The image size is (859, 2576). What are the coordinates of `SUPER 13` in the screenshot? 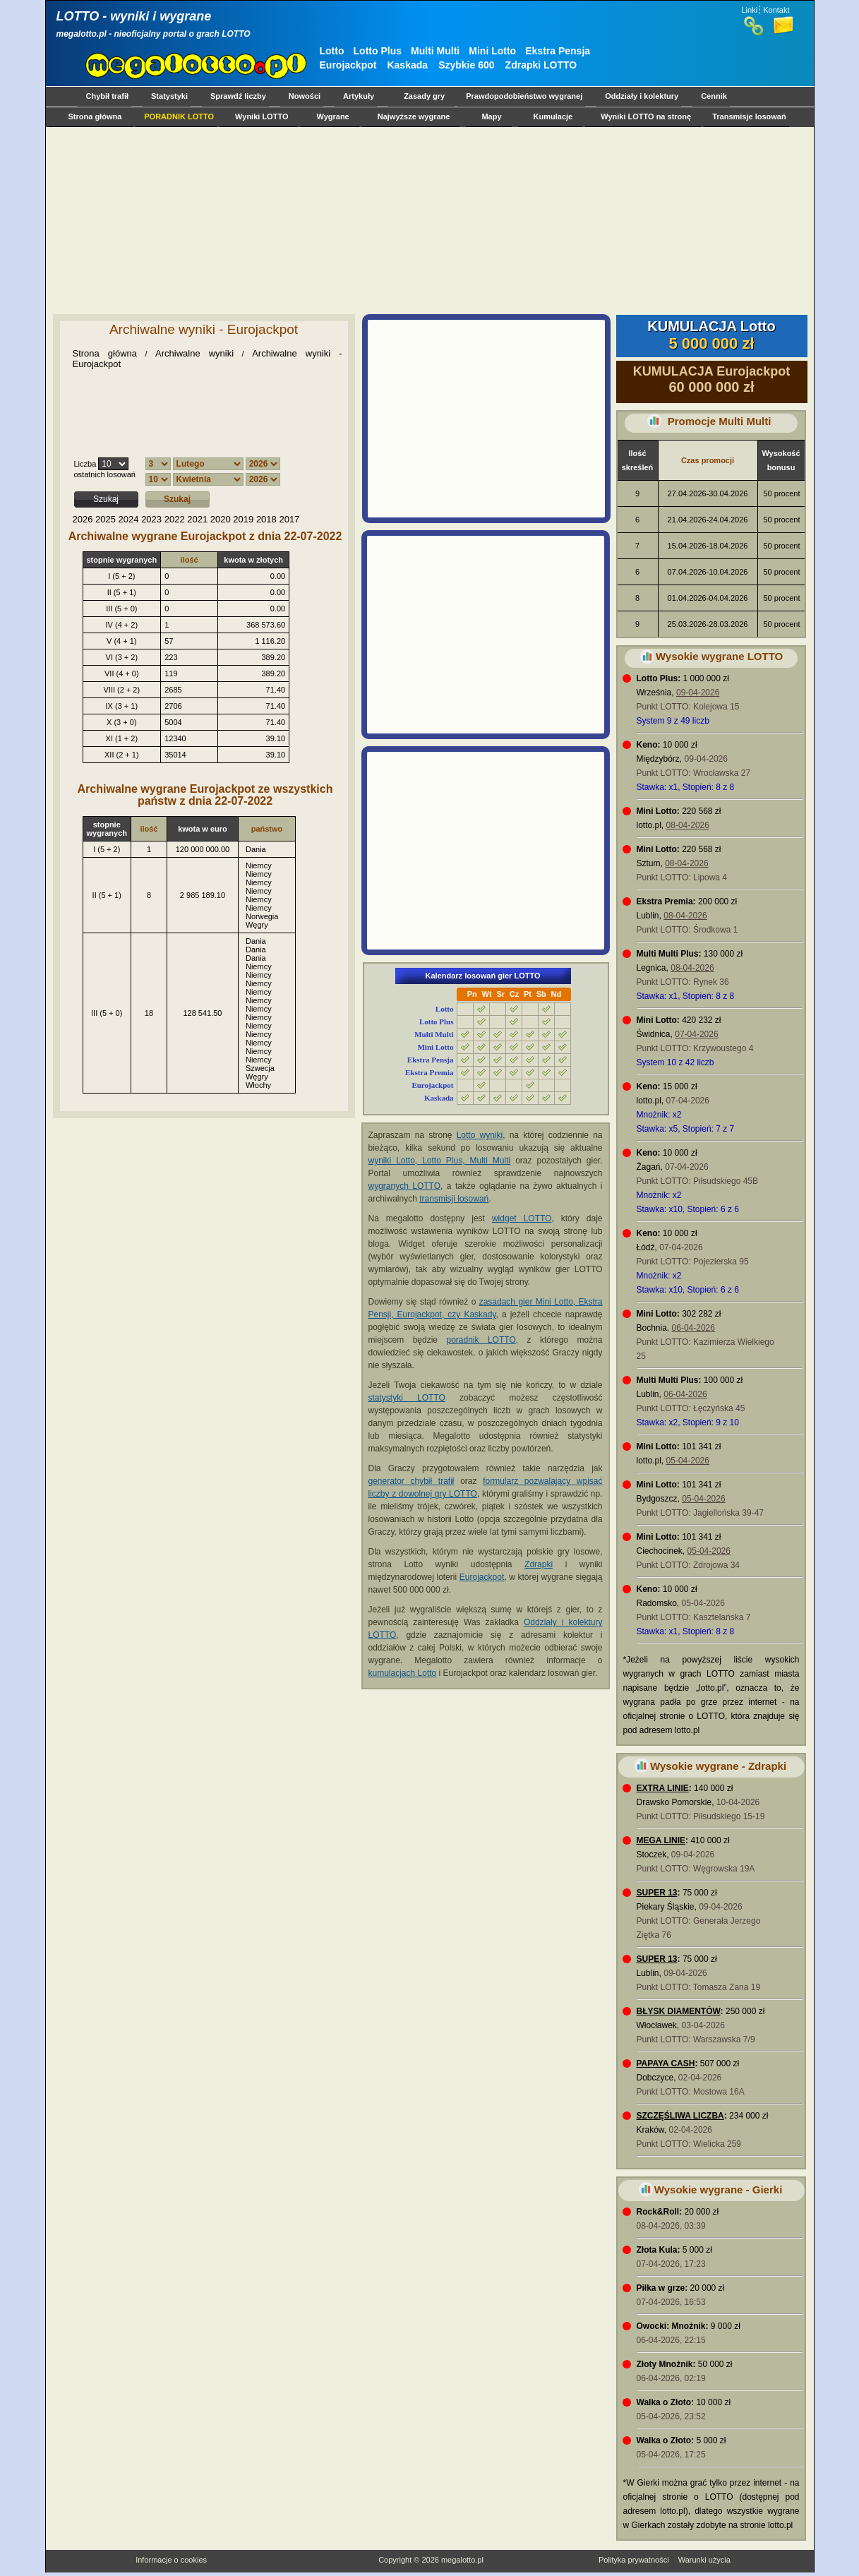 It's located at (657, 1893).